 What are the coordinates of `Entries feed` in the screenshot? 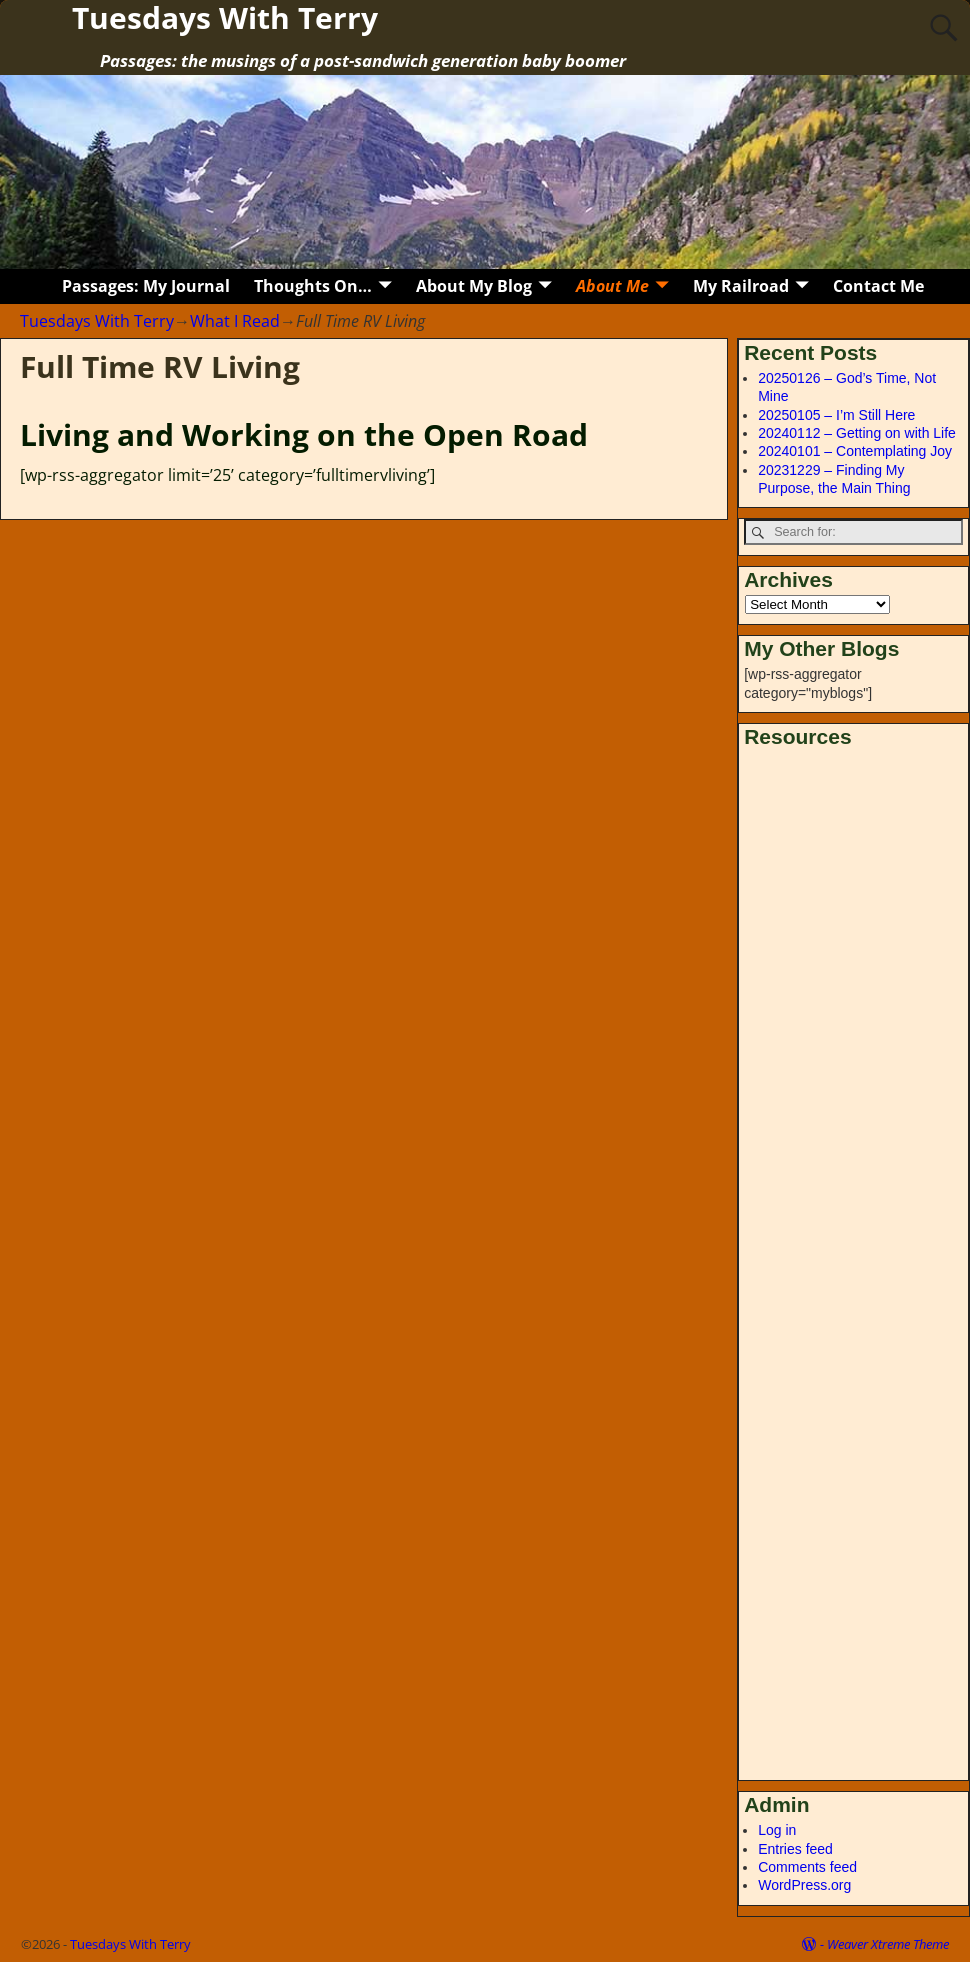 It's located at (795, 1849).